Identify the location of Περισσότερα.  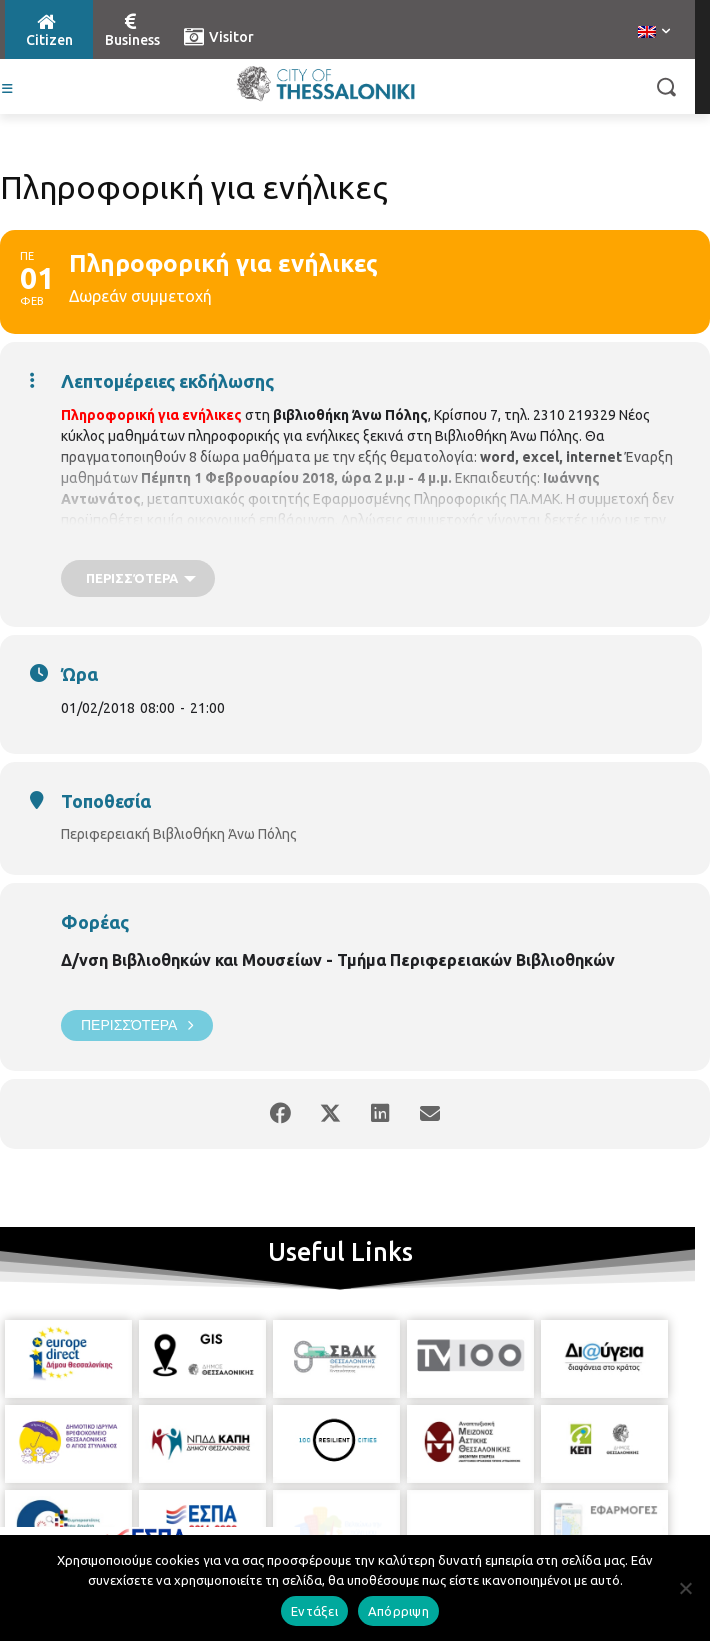
(137, 1025).